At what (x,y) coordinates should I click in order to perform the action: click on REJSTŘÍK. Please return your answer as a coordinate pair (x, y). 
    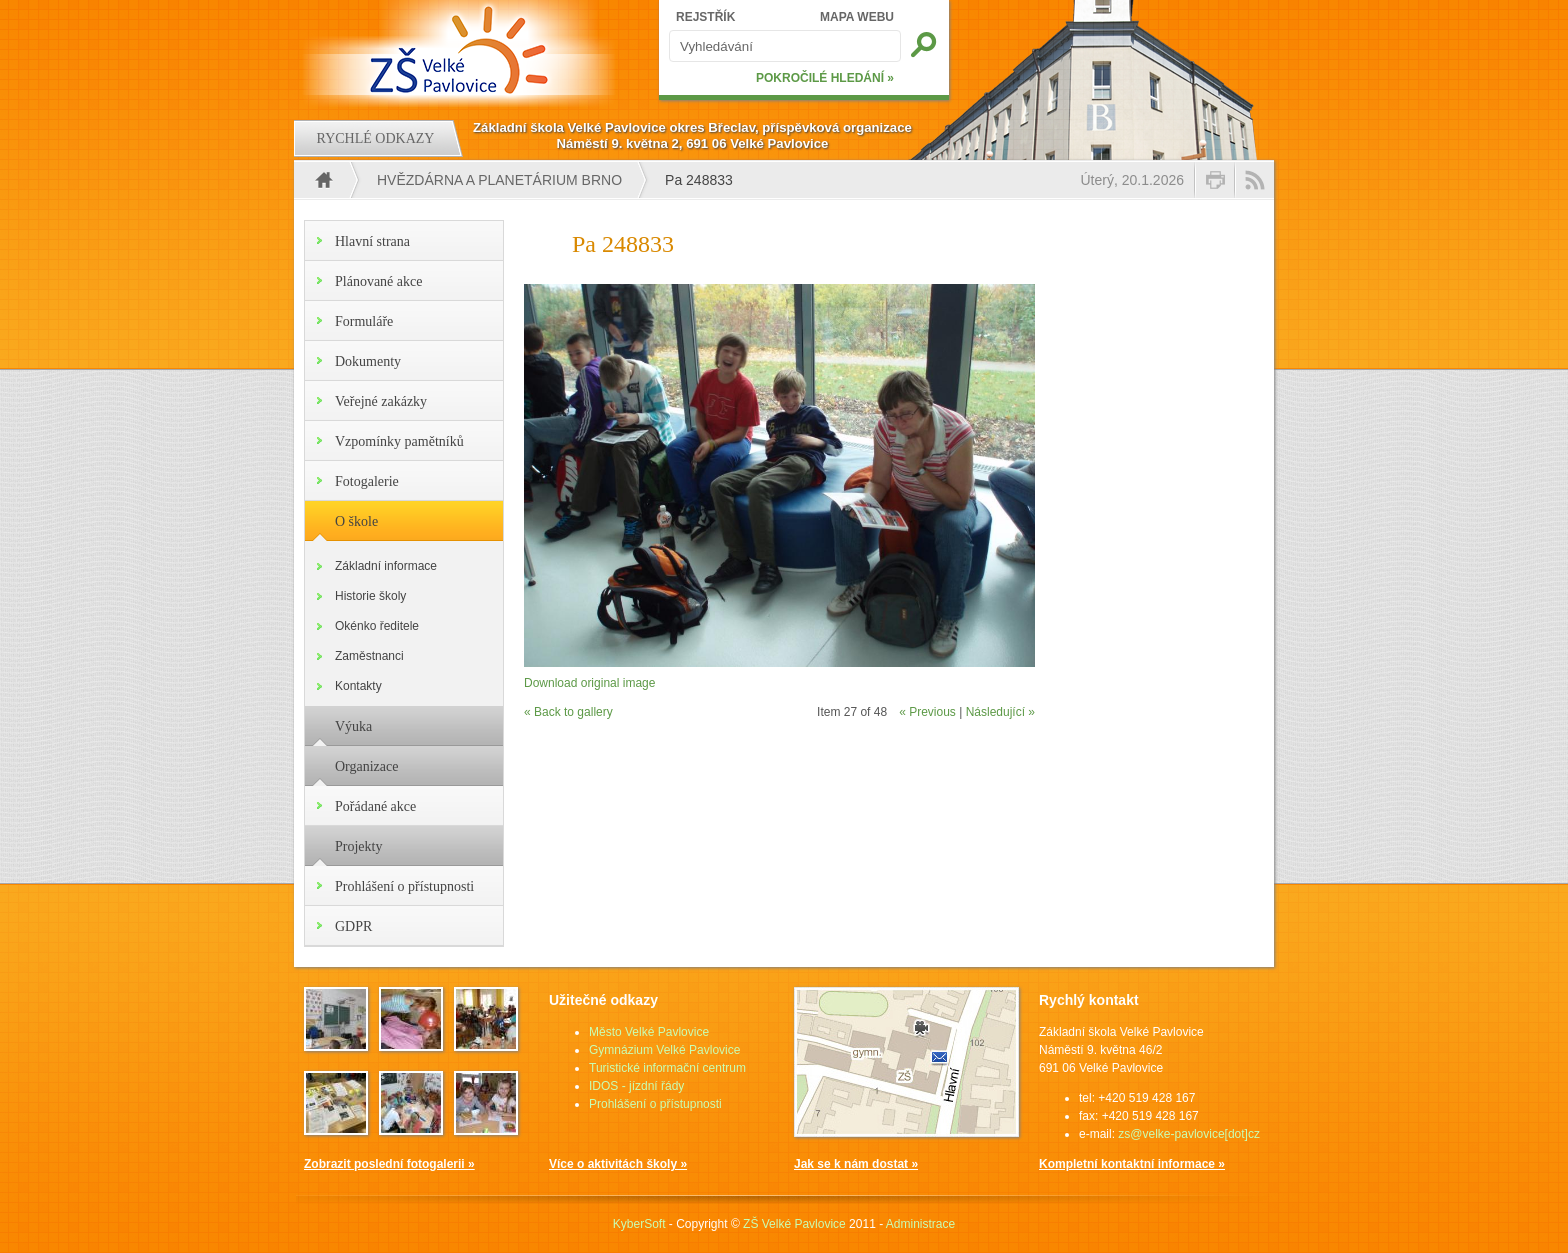
    Looking at the image, I should click on (705, 17).